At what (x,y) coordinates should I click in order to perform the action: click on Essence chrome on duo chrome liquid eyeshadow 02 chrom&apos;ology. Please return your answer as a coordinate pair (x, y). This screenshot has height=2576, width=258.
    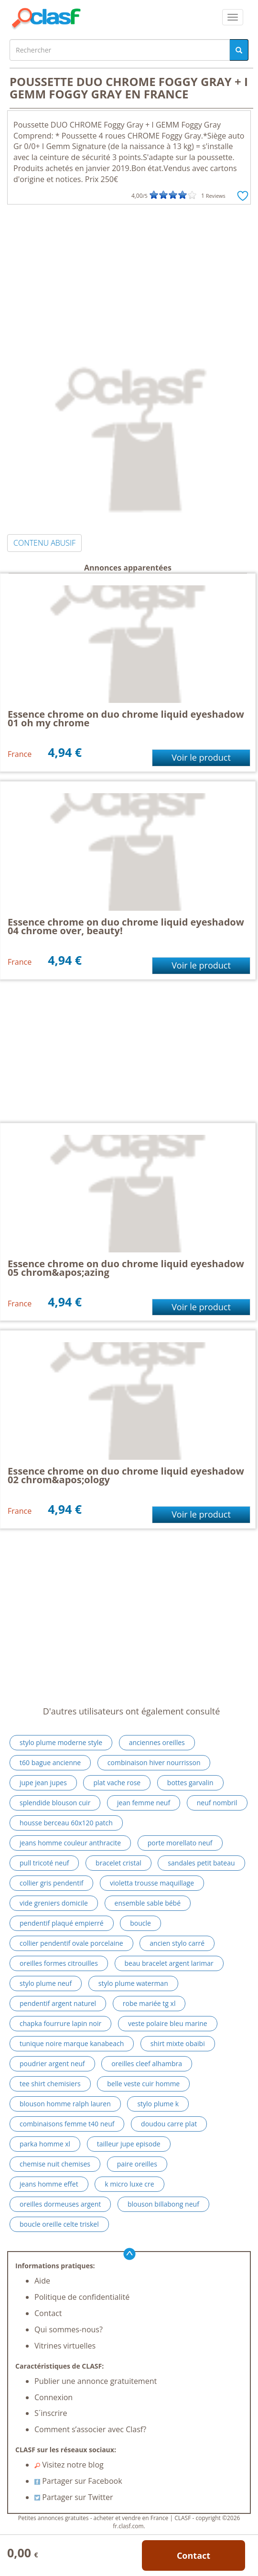
    Looking at the image, I should click on (126, 1475).